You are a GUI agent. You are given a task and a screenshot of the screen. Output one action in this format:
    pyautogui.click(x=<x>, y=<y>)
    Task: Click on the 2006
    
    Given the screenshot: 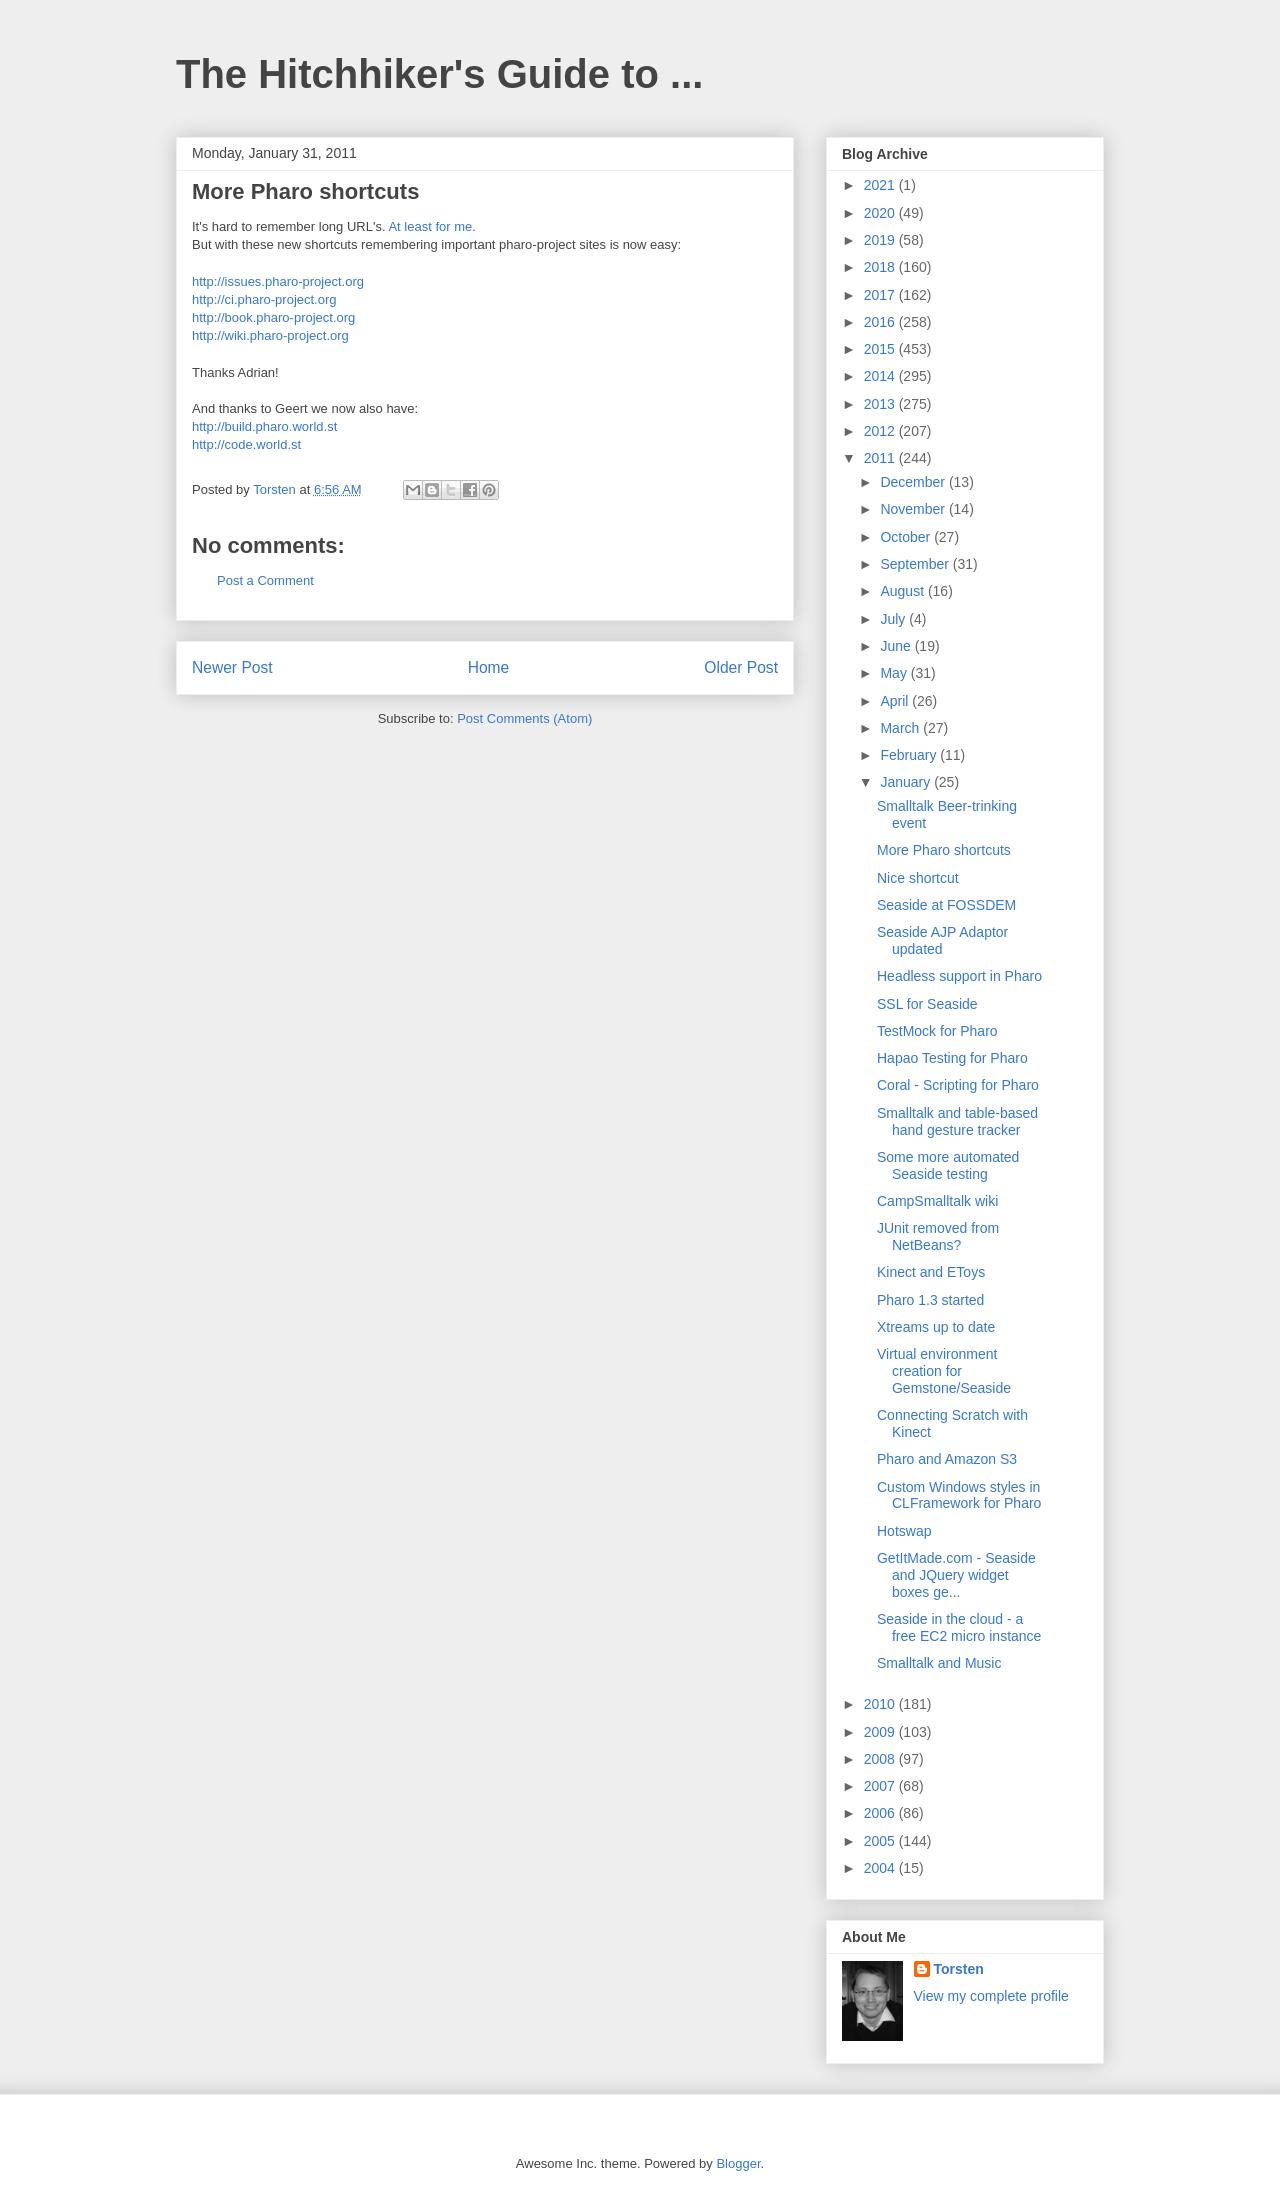 What is the action you would take?
    pyautogui.click(x=881, y=1813)
    